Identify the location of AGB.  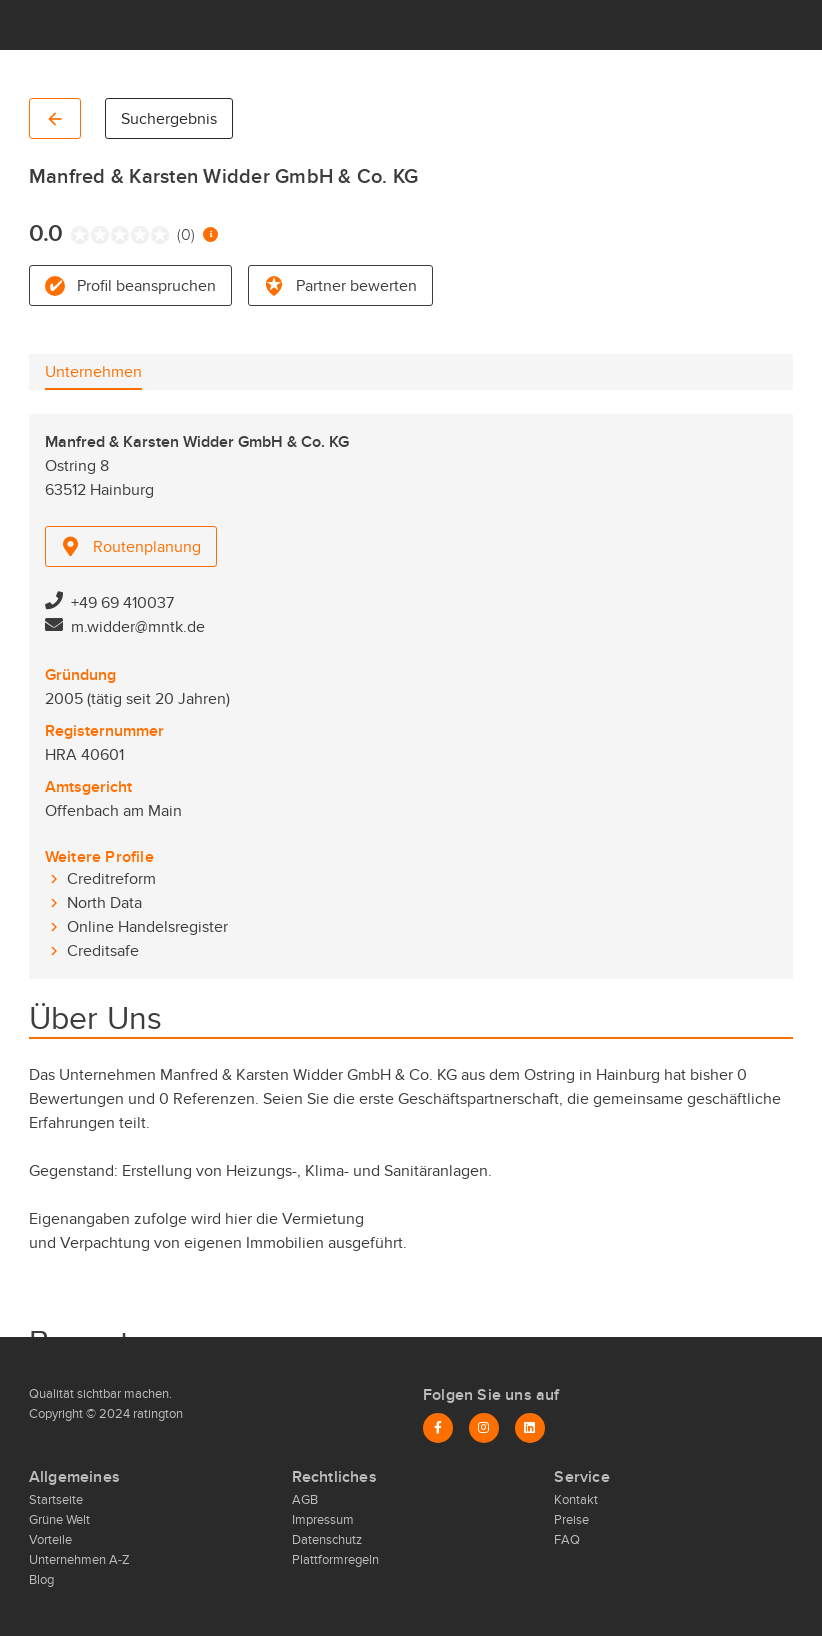
(305, 1500).